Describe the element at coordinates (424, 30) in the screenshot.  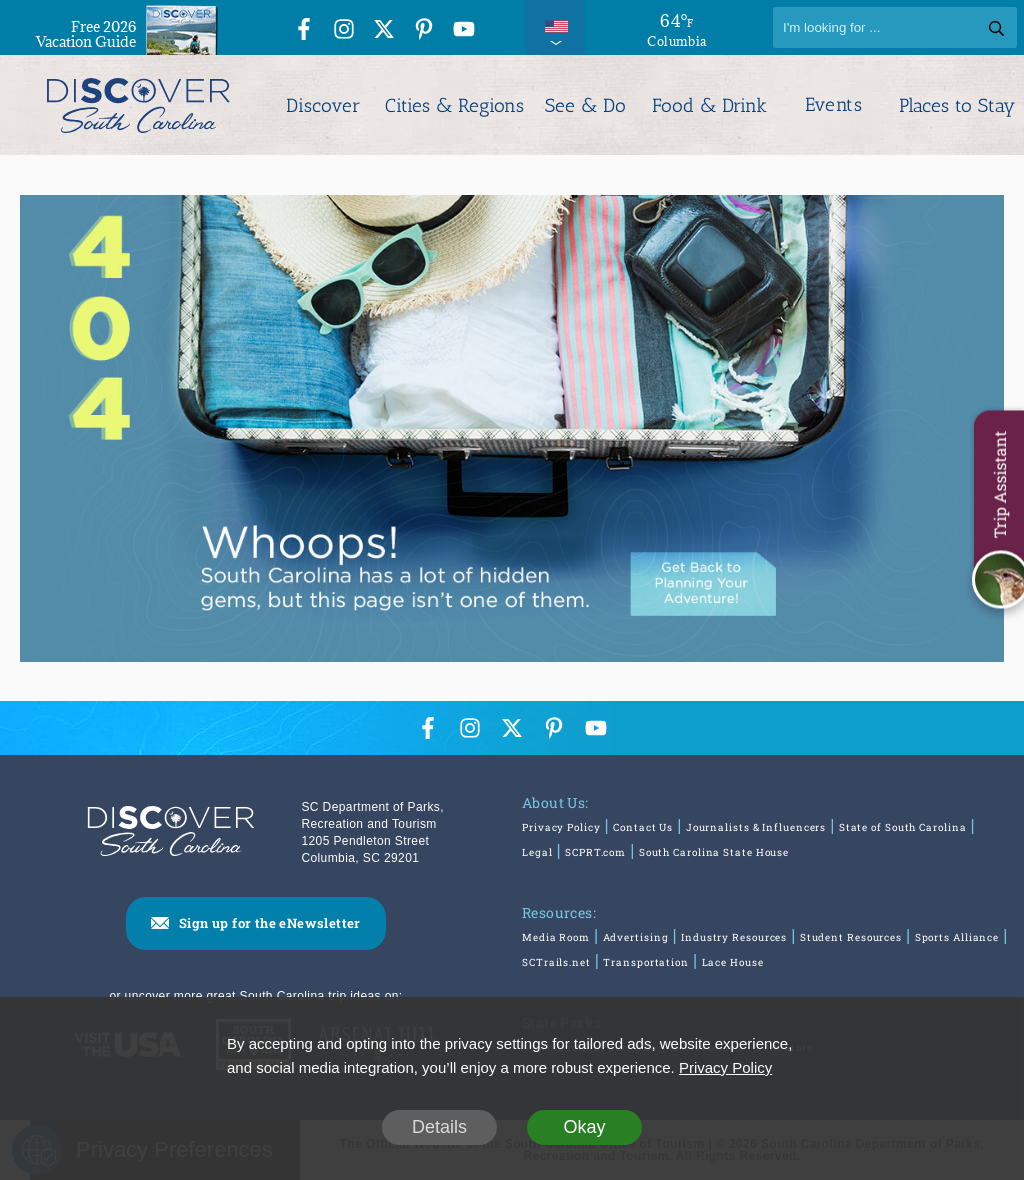
I see `[Pinterest Icon]` at that location.